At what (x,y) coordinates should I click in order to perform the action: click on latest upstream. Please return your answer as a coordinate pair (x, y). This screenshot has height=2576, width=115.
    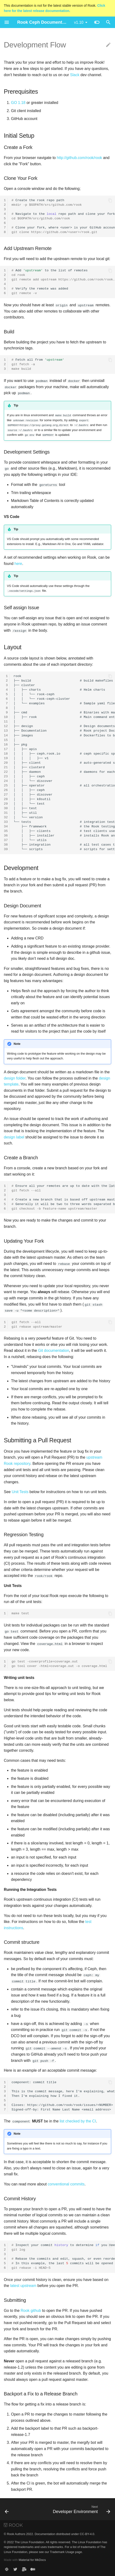
    Looking at the image, I should click on (23, 2285).